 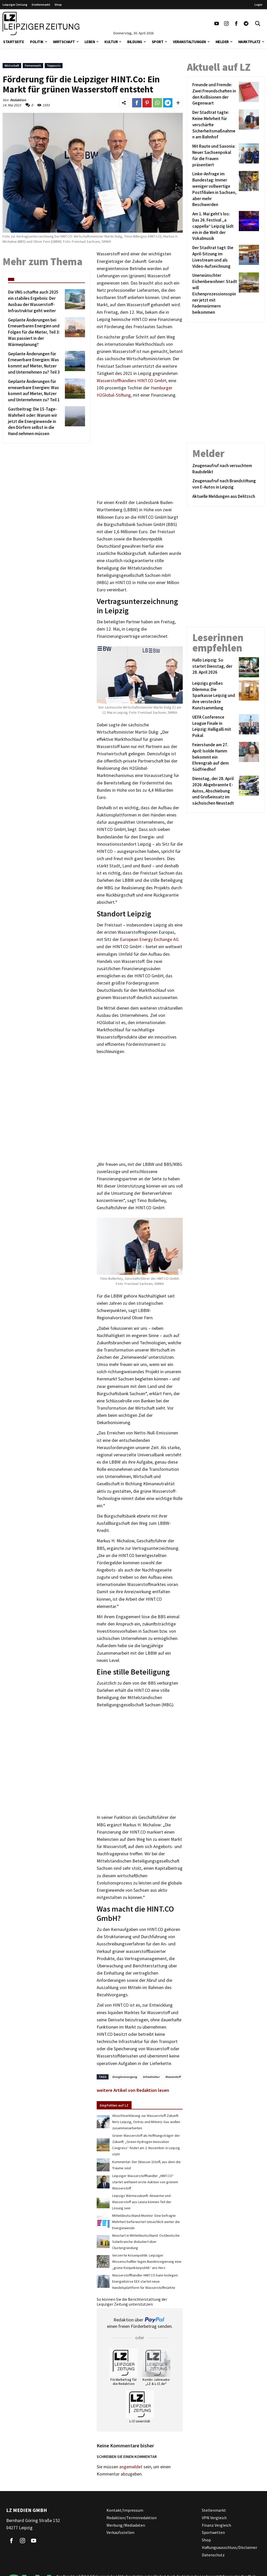 I want to click on Wasserstoff, so click(x=172, y=2077).